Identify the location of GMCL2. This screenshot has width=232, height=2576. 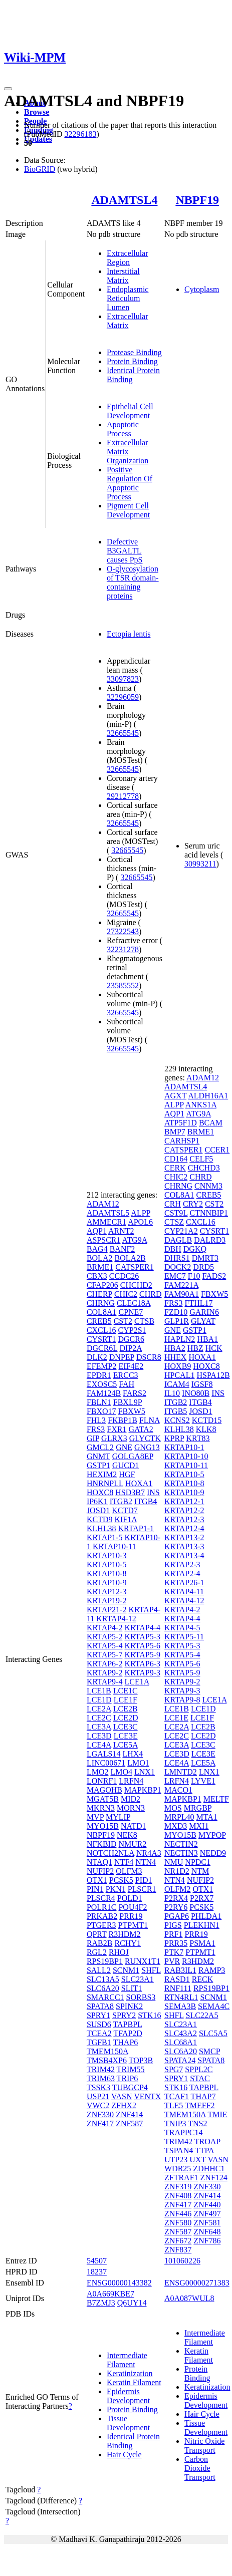
(100, 1447).